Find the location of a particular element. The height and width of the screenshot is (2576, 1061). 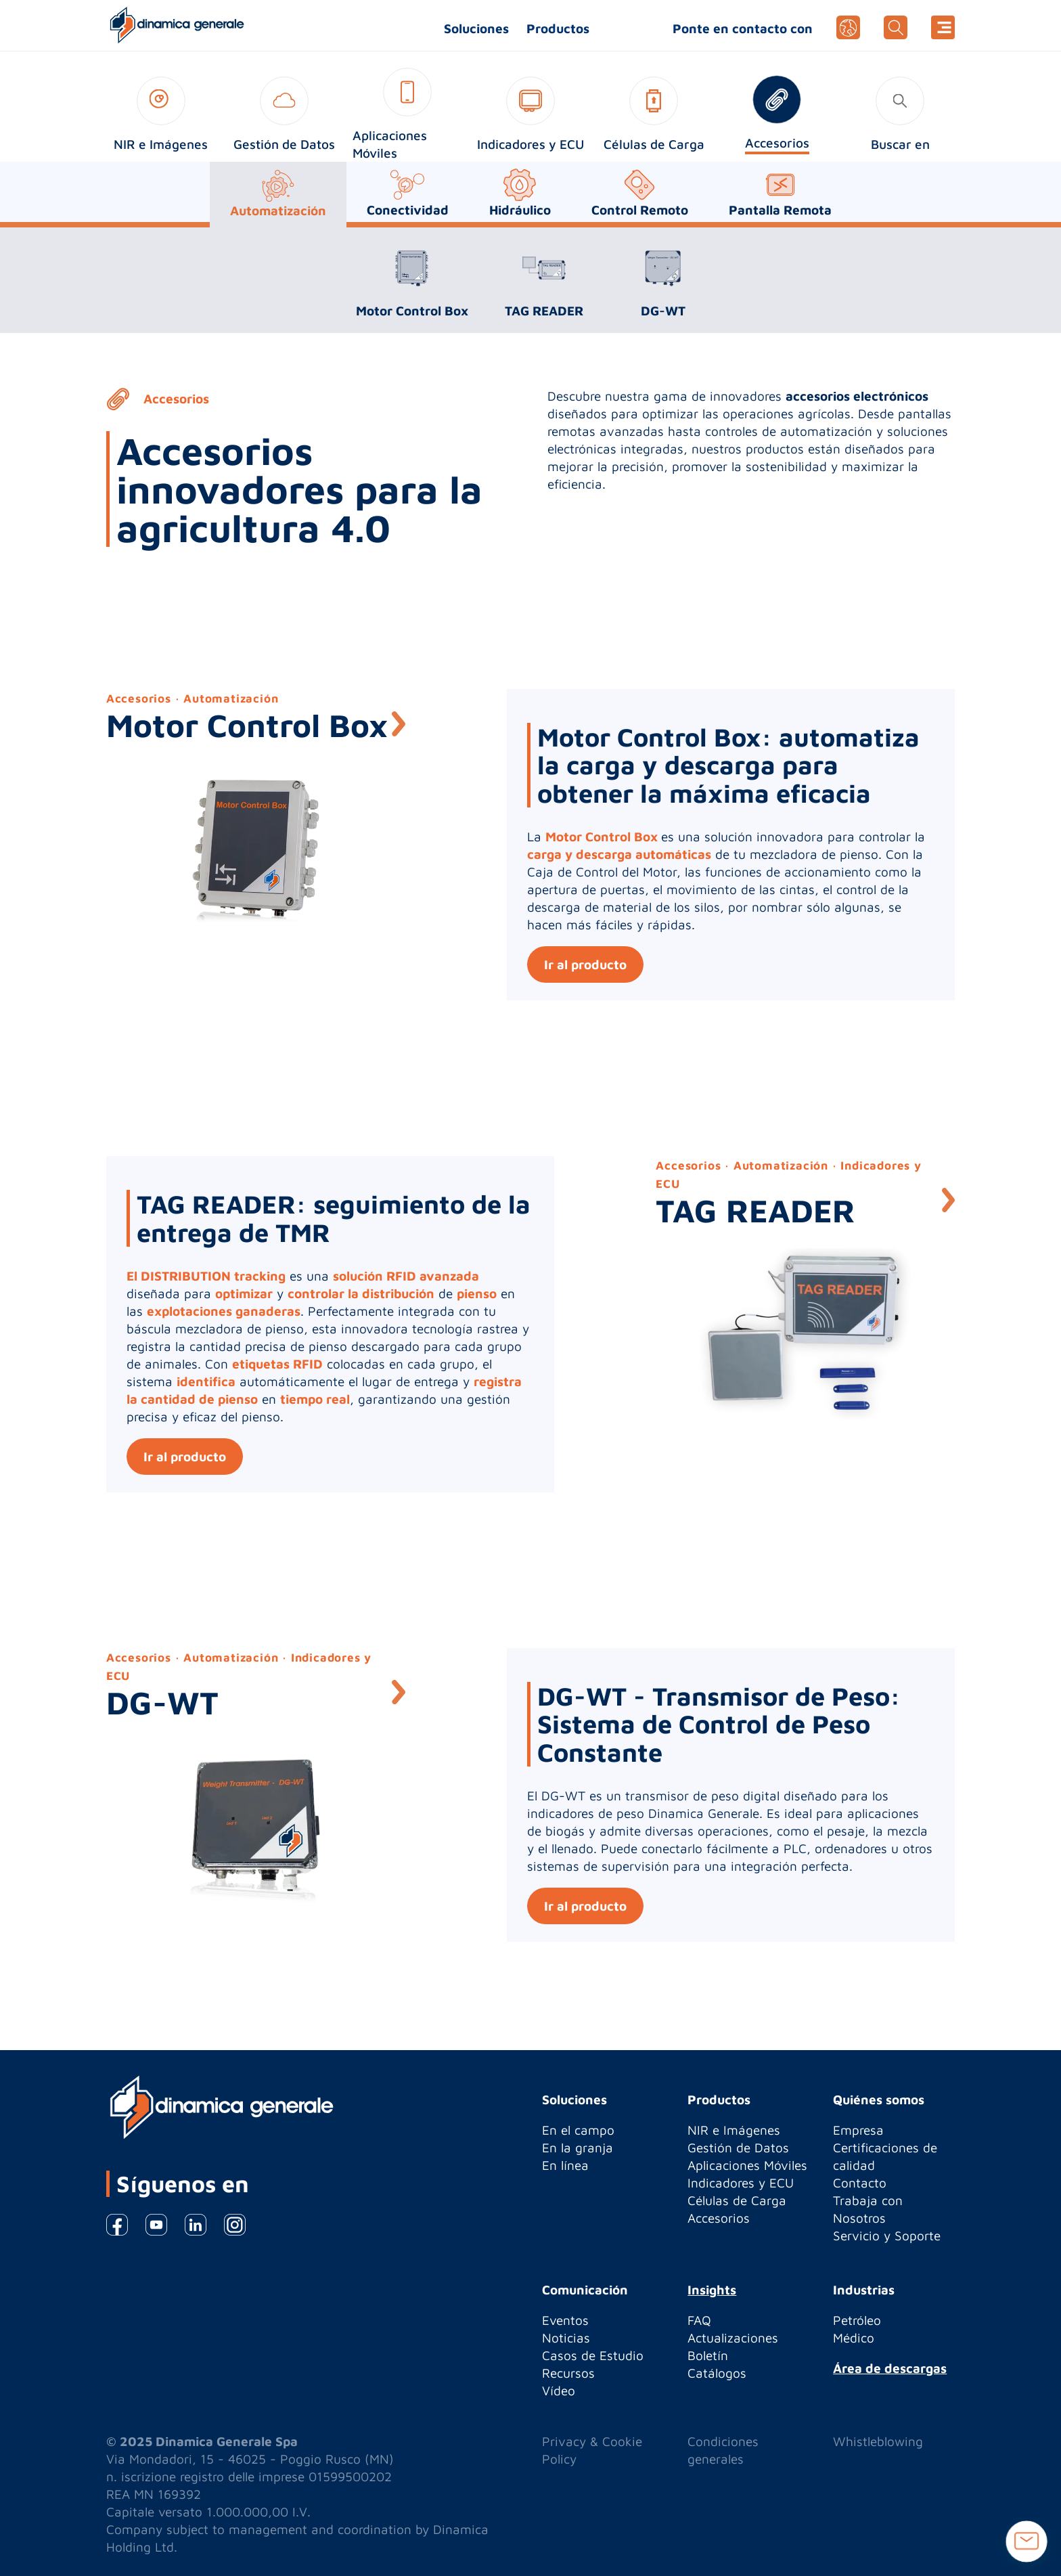

Condiciones generales is located at coordinates (723, 2450).